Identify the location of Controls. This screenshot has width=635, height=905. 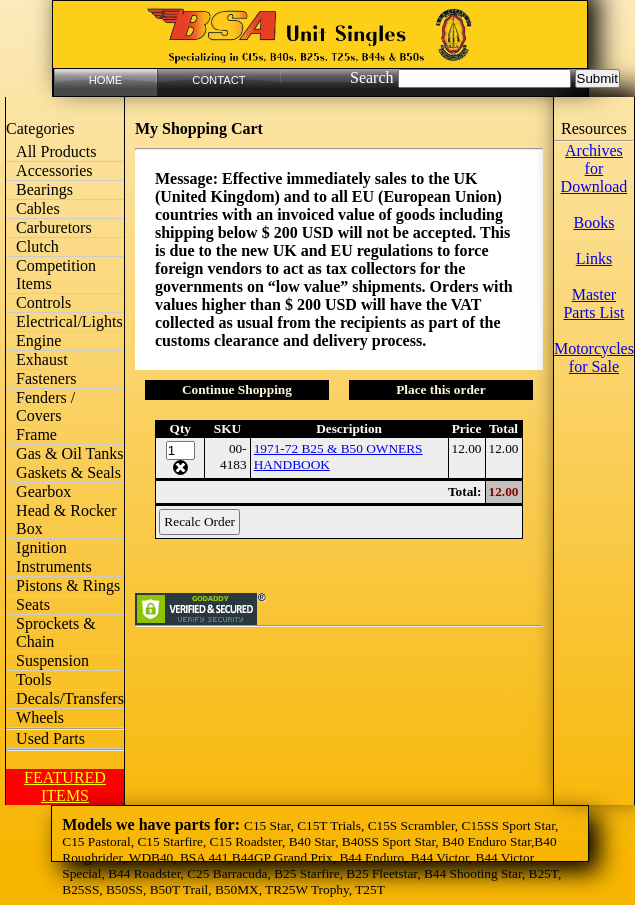
(43, 302).